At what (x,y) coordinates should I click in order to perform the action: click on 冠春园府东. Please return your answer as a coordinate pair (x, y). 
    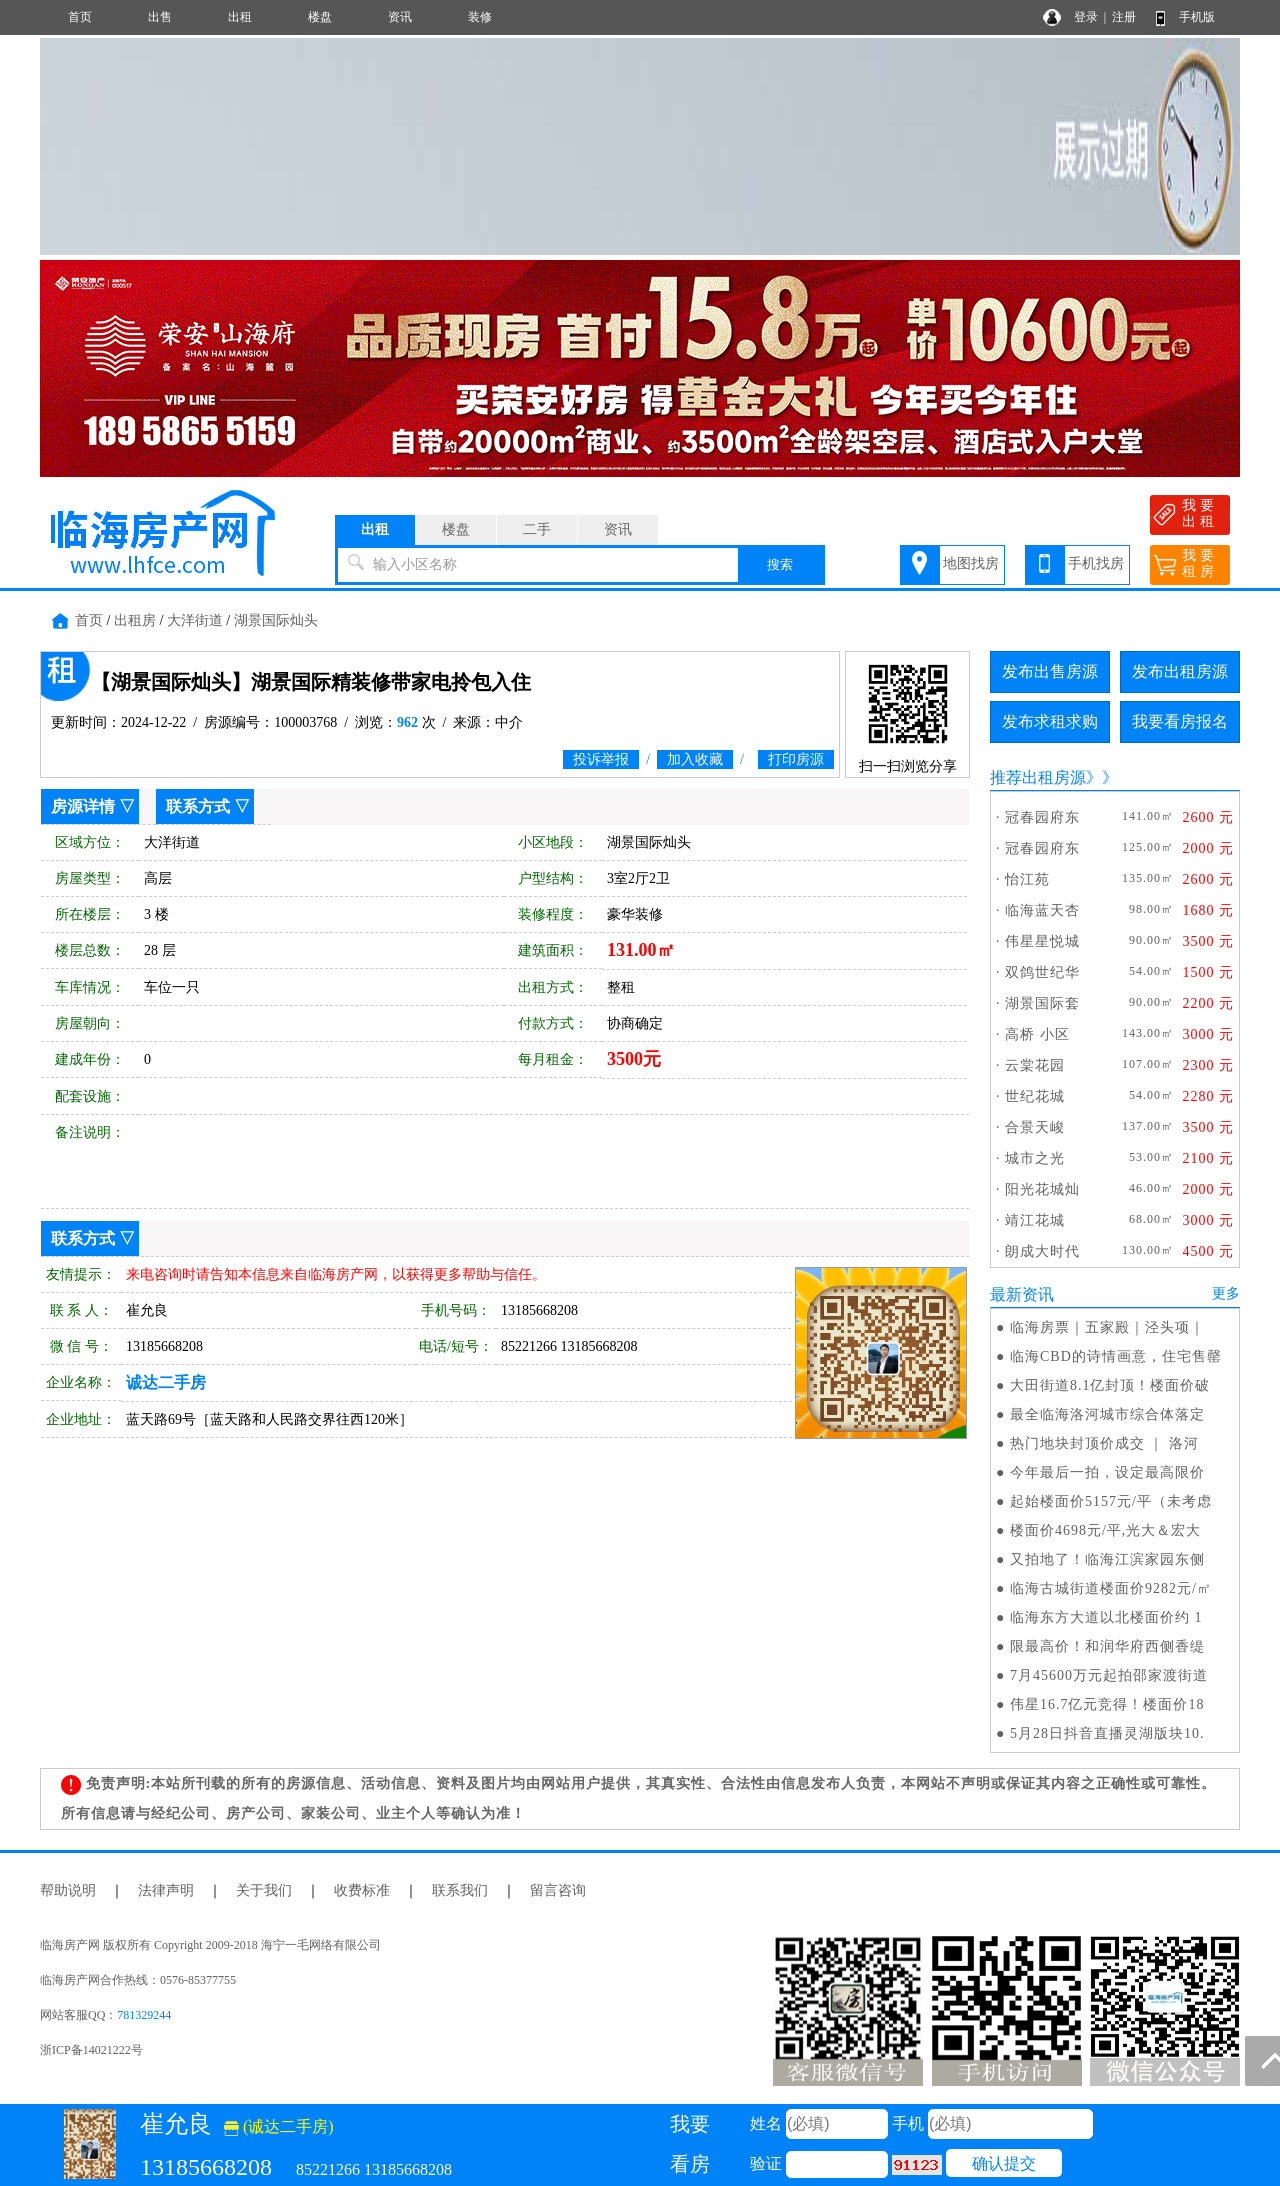
    Looking at the image, I should click on (1042, 817).